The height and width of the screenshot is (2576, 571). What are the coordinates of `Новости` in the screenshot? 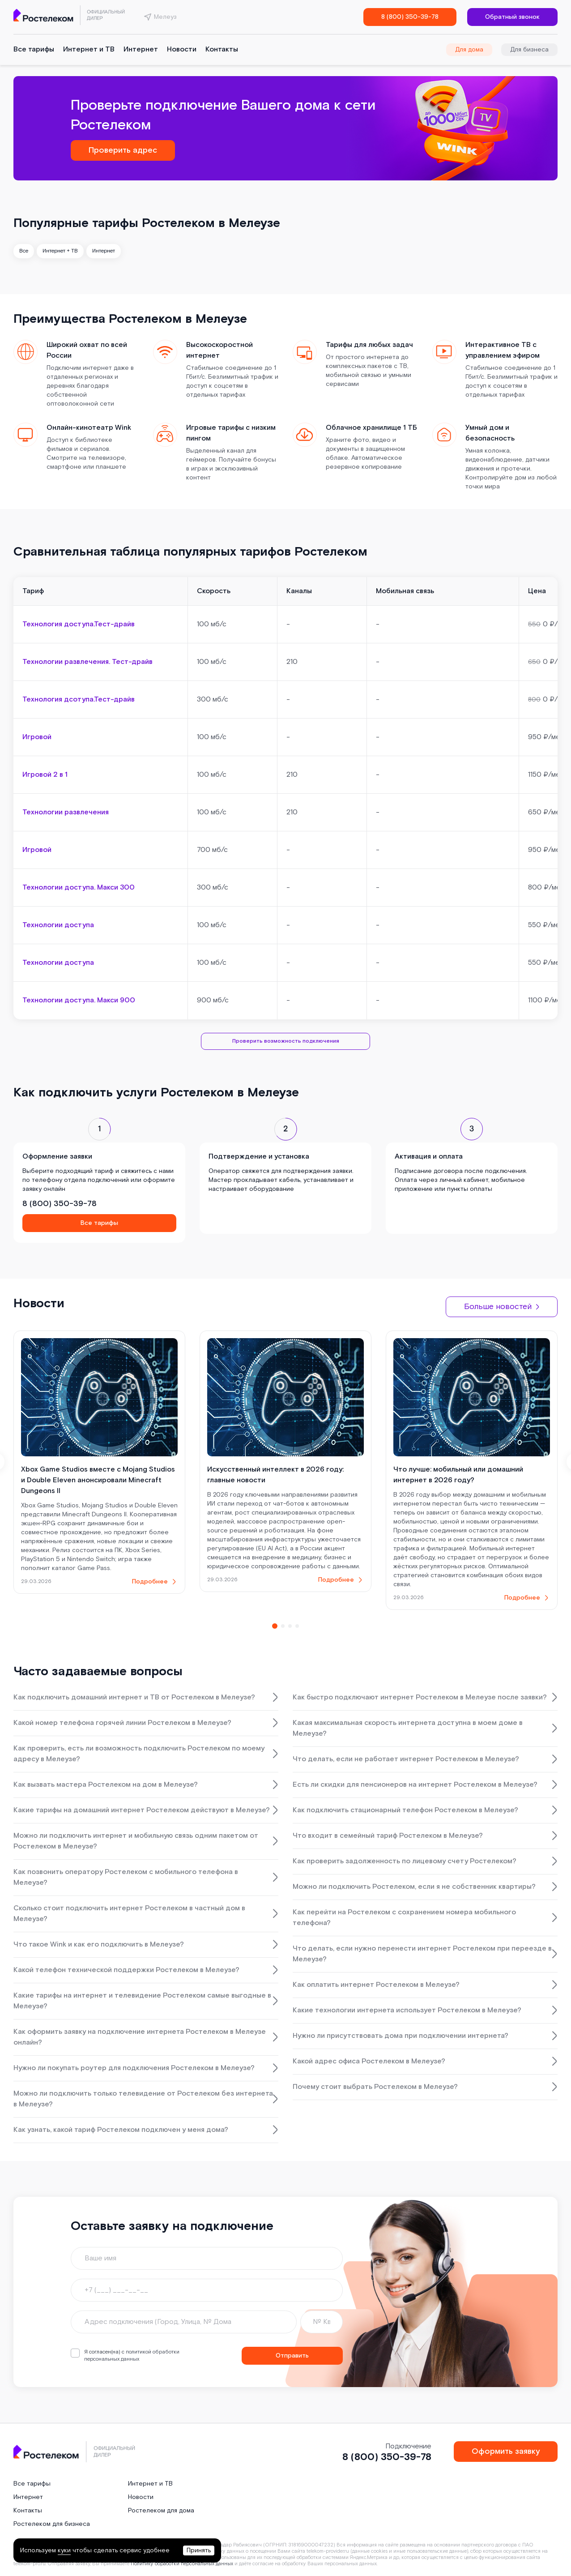 It's located at (181, 49).